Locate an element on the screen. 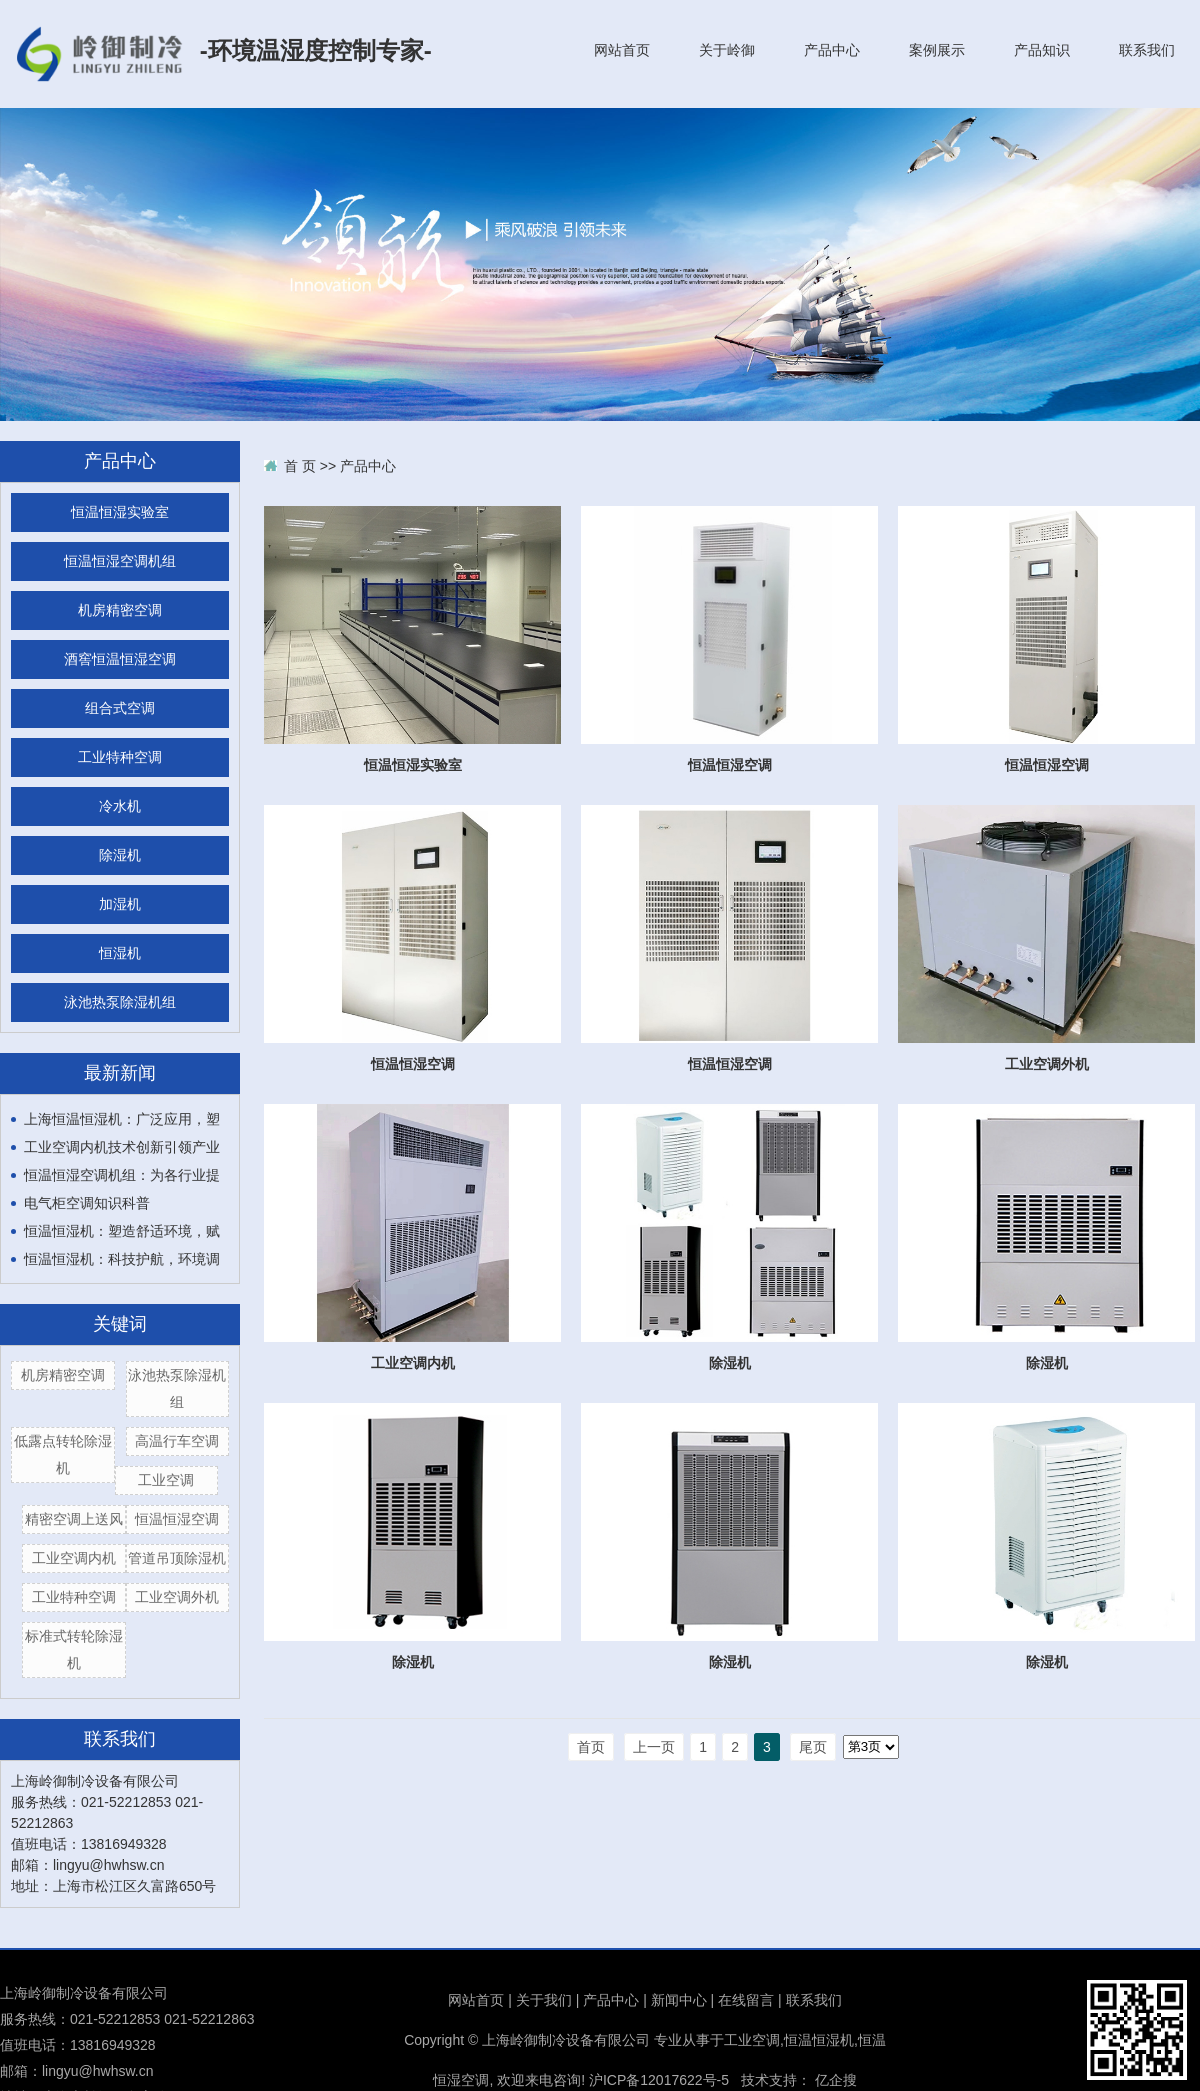 The image size is (1200, 2091). 网站首页 is located at coordinates (622, 50).